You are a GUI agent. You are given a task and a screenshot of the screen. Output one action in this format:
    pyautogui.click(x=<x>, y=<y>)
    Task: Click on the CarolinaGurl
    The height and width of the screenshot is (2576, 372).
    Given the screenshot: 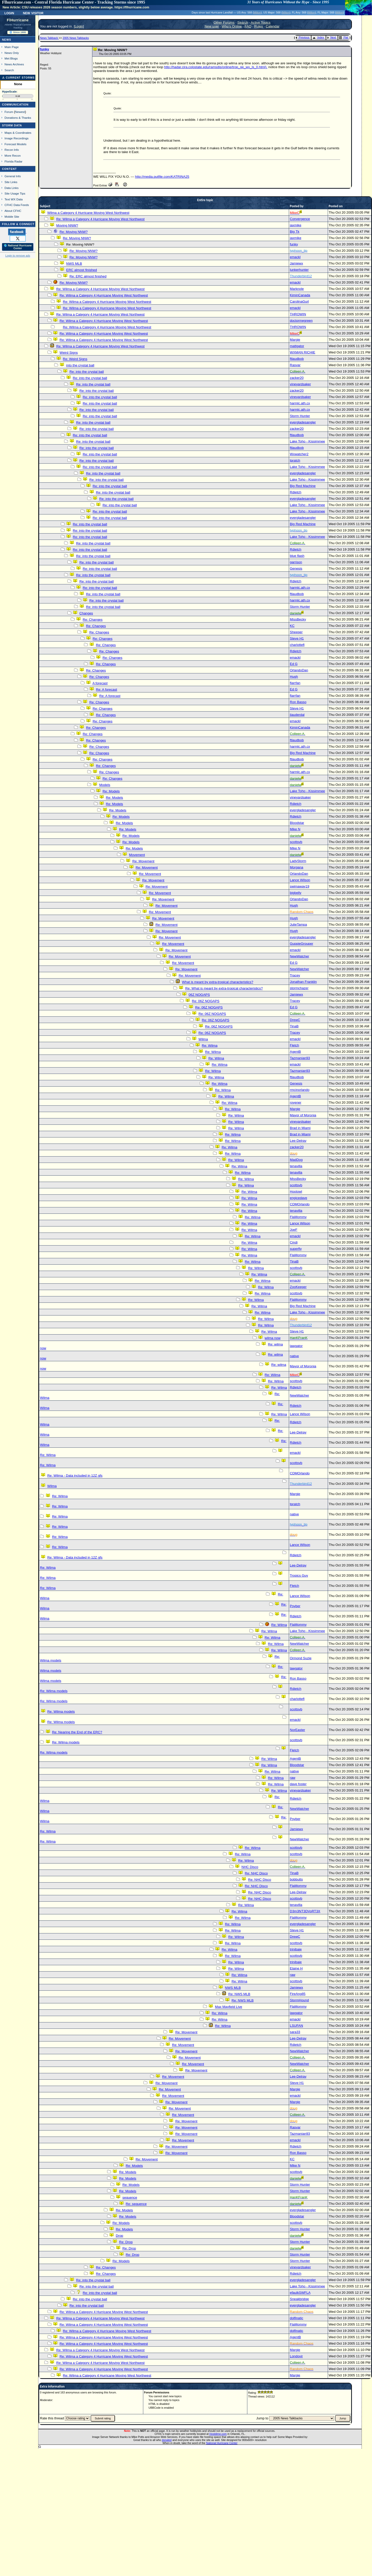 What is the action you would take?
    pyautogui.click(x=299, y=301)
    